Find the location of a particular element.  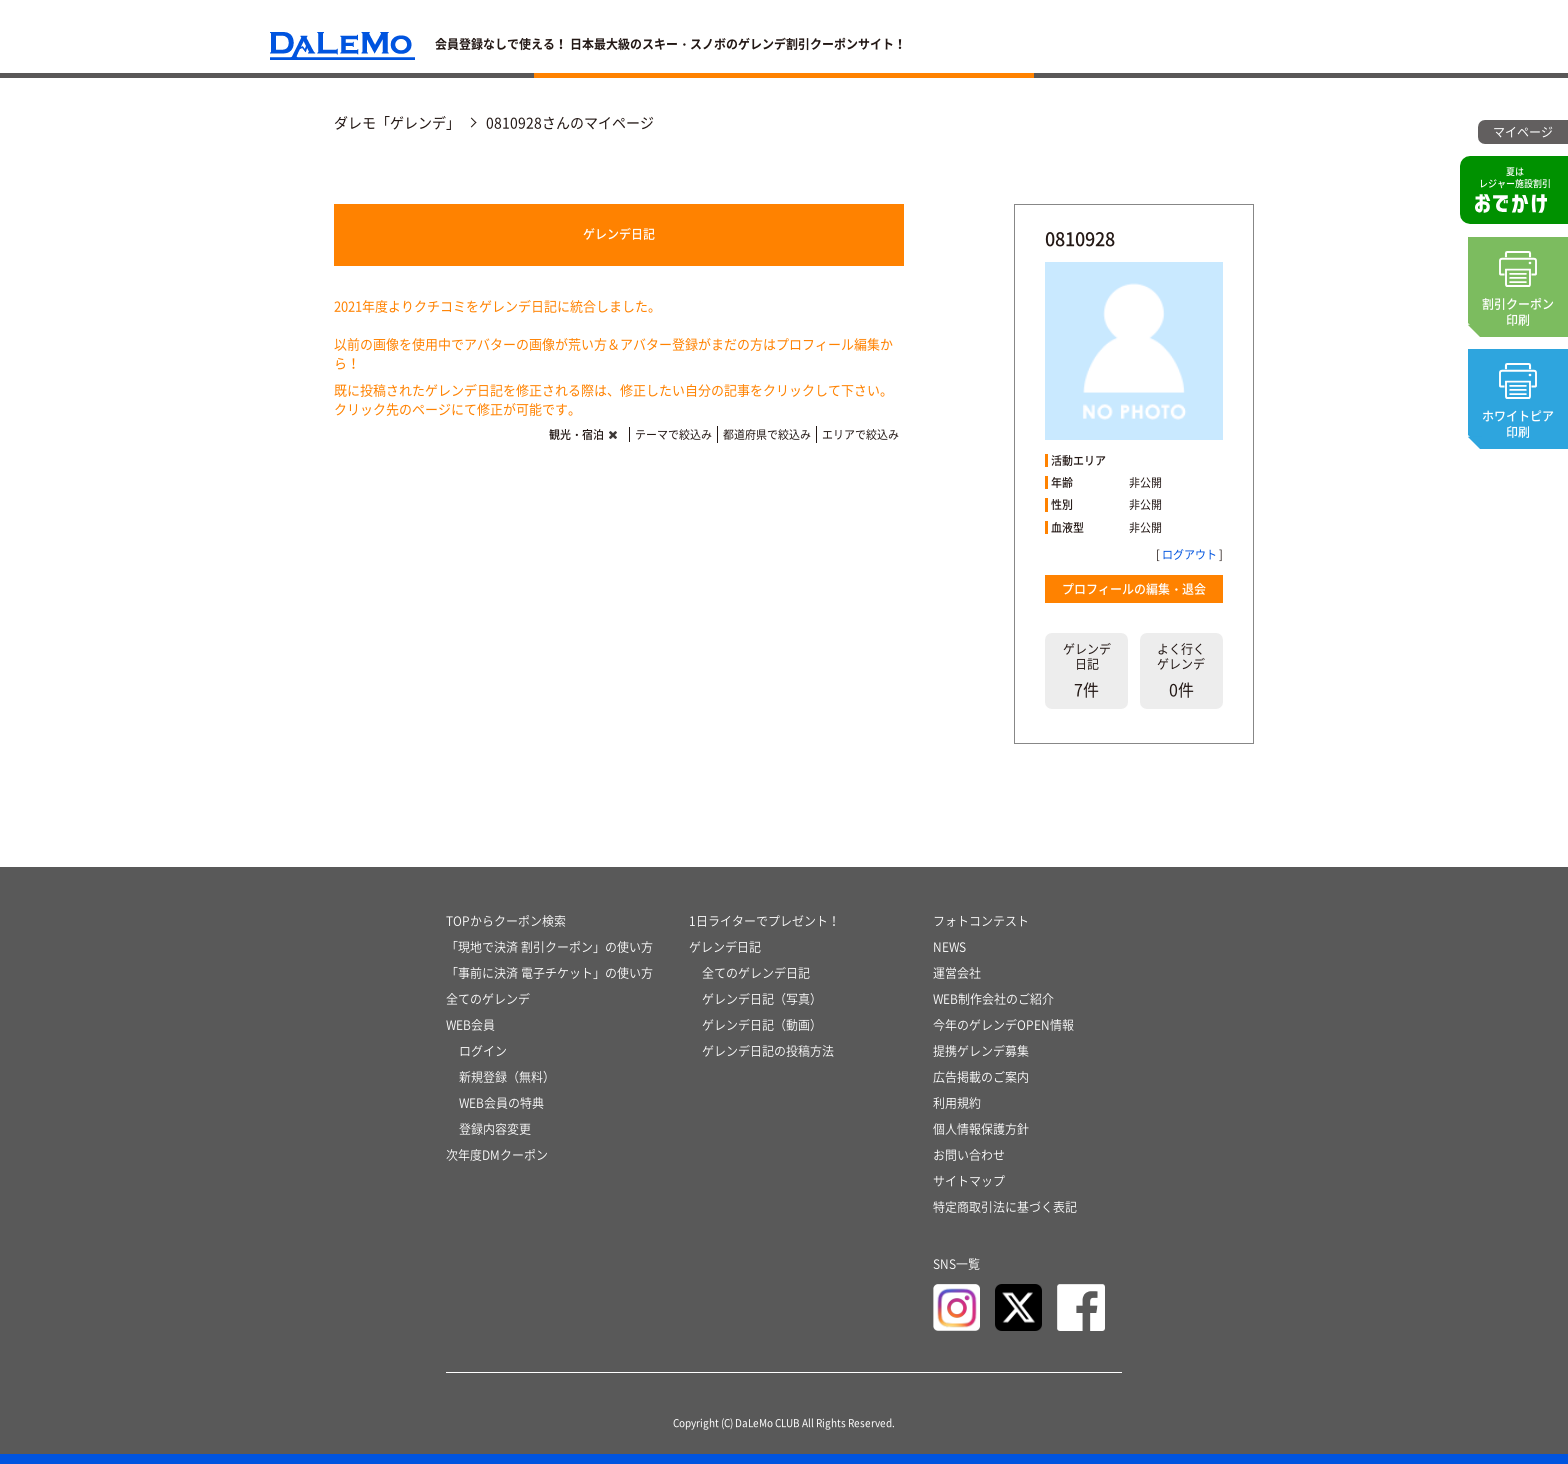

ログアウト is located at coordinates (1189, 554).